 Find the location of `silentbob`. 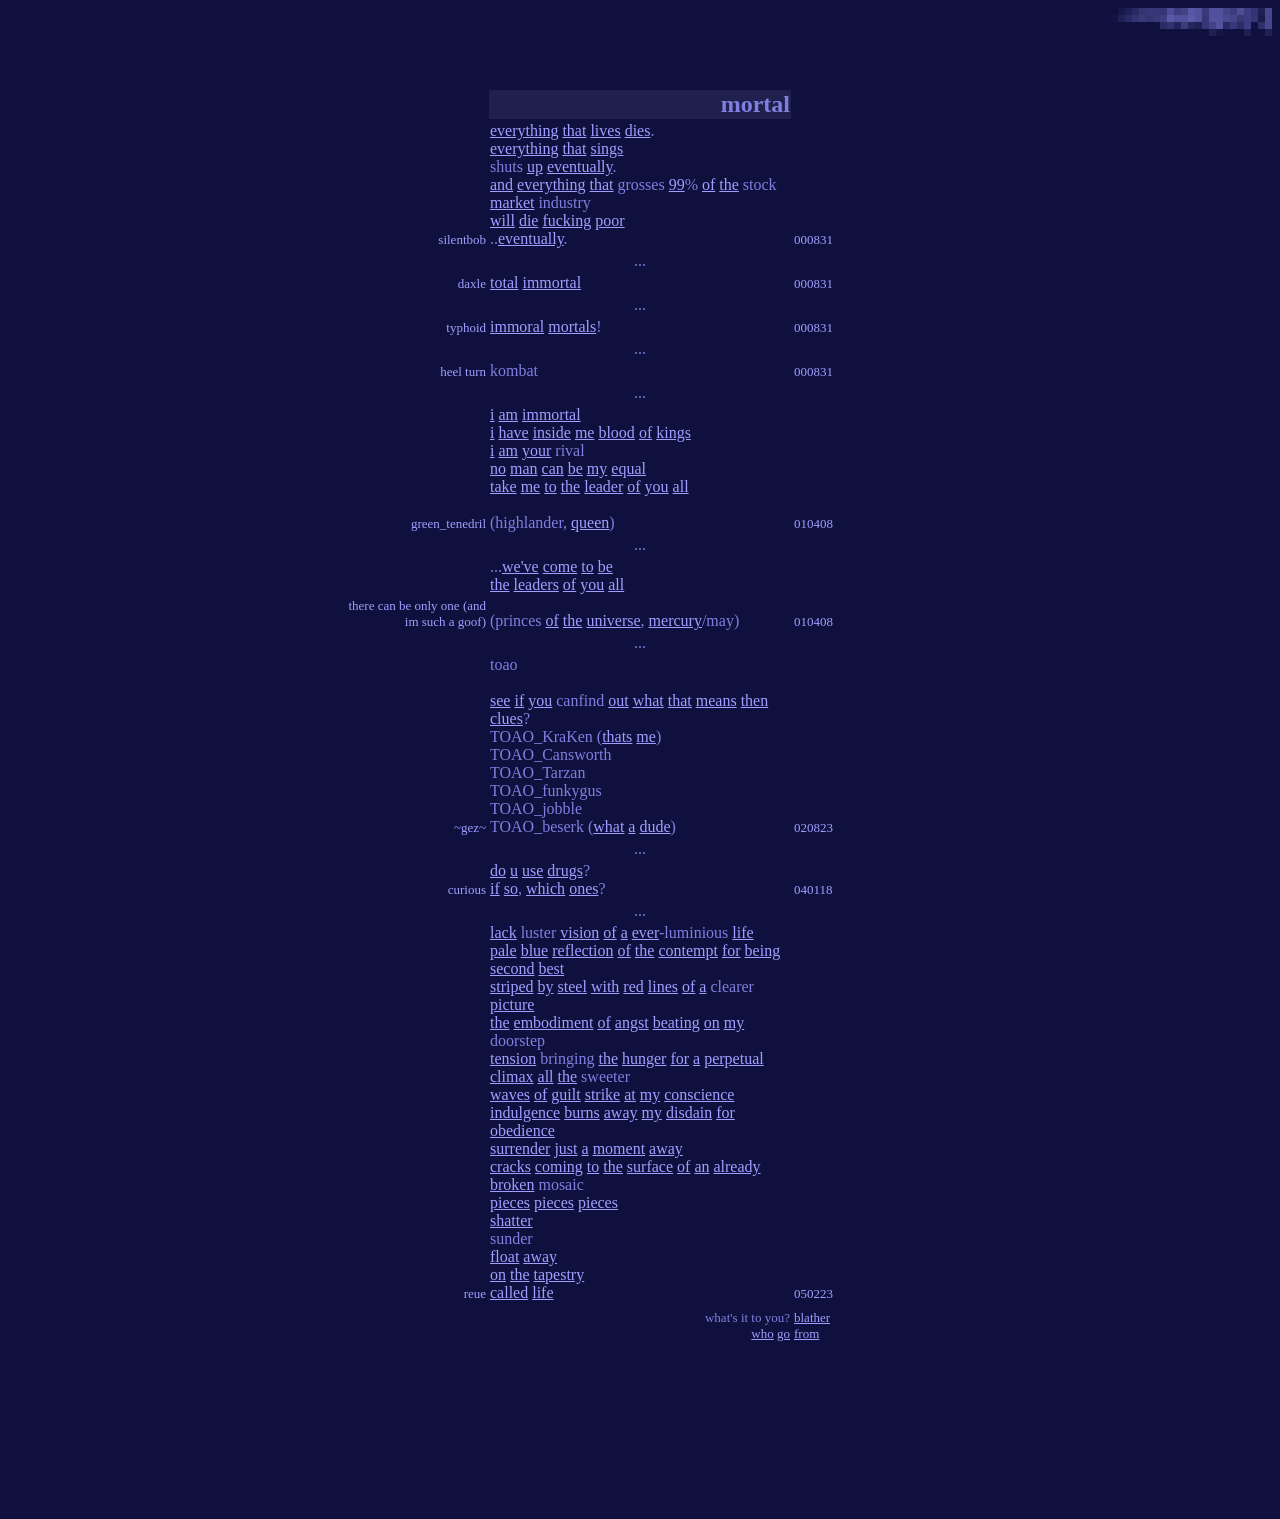

silentbob is located at coordinates (462, 239).